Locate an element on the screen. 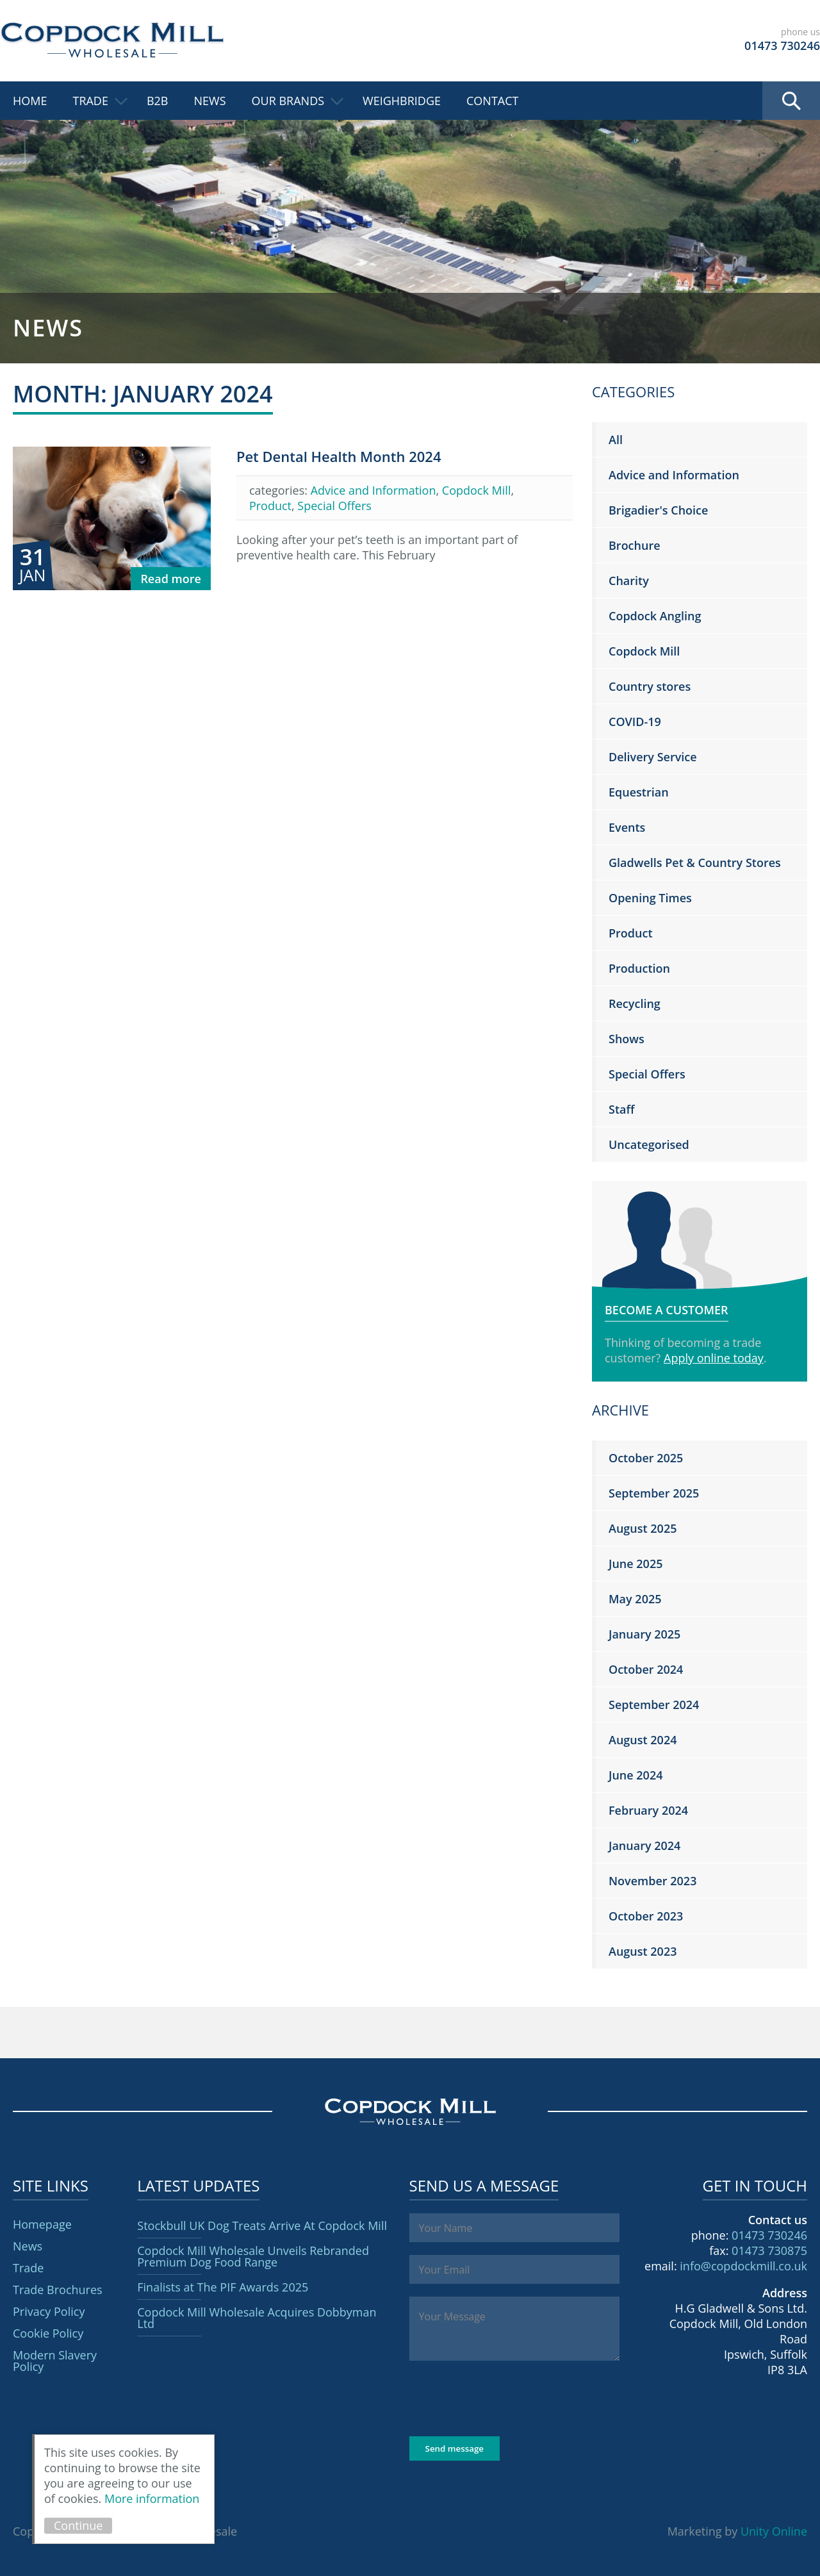 Image resolution: width=820 pixels, height=2576 pixels. Brigadier's Choice is located at coordinates (658, 510).